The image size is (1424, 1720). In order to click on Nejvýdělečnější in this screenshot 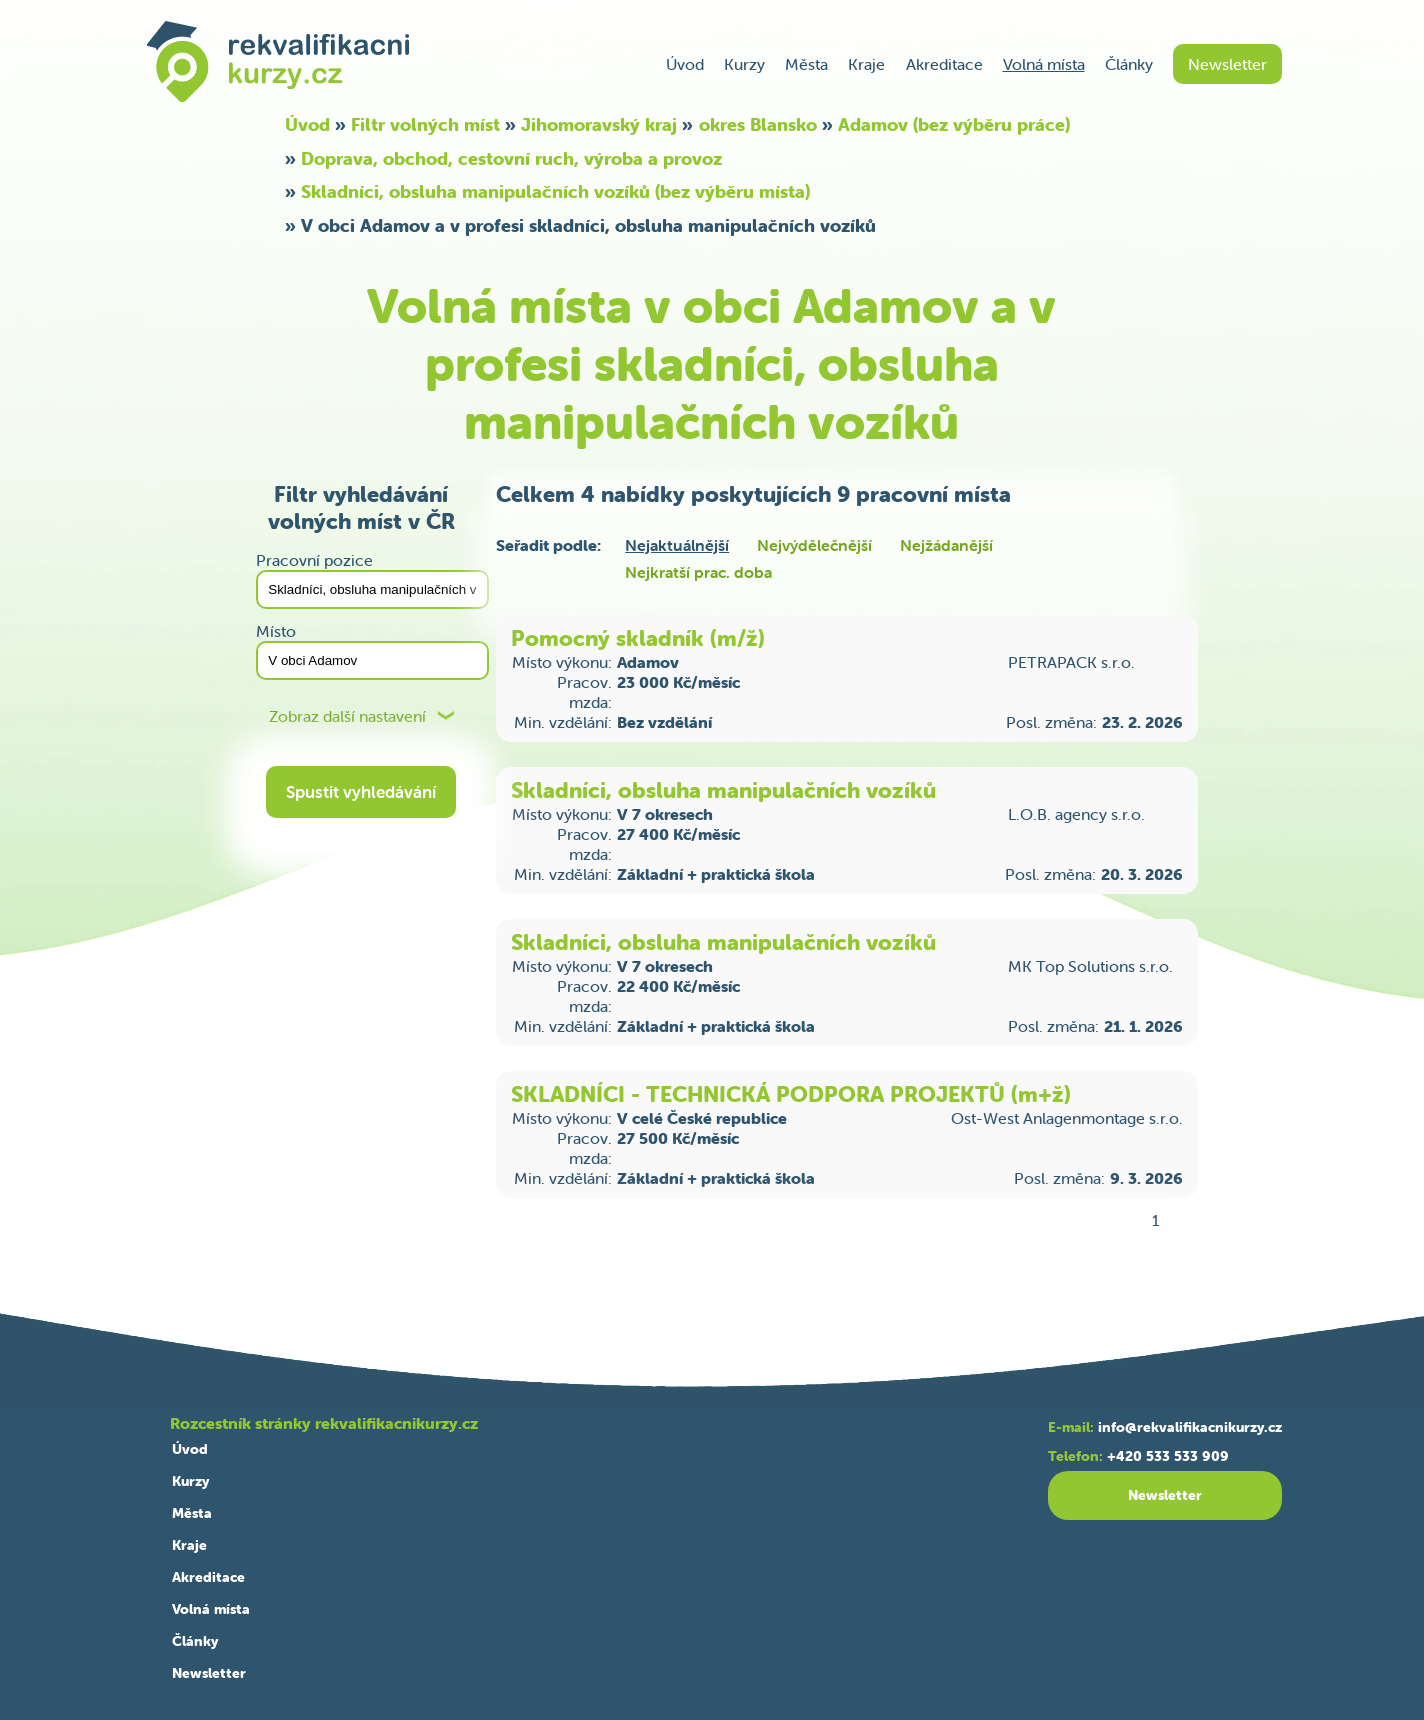, I will do `click(814, 545)`.